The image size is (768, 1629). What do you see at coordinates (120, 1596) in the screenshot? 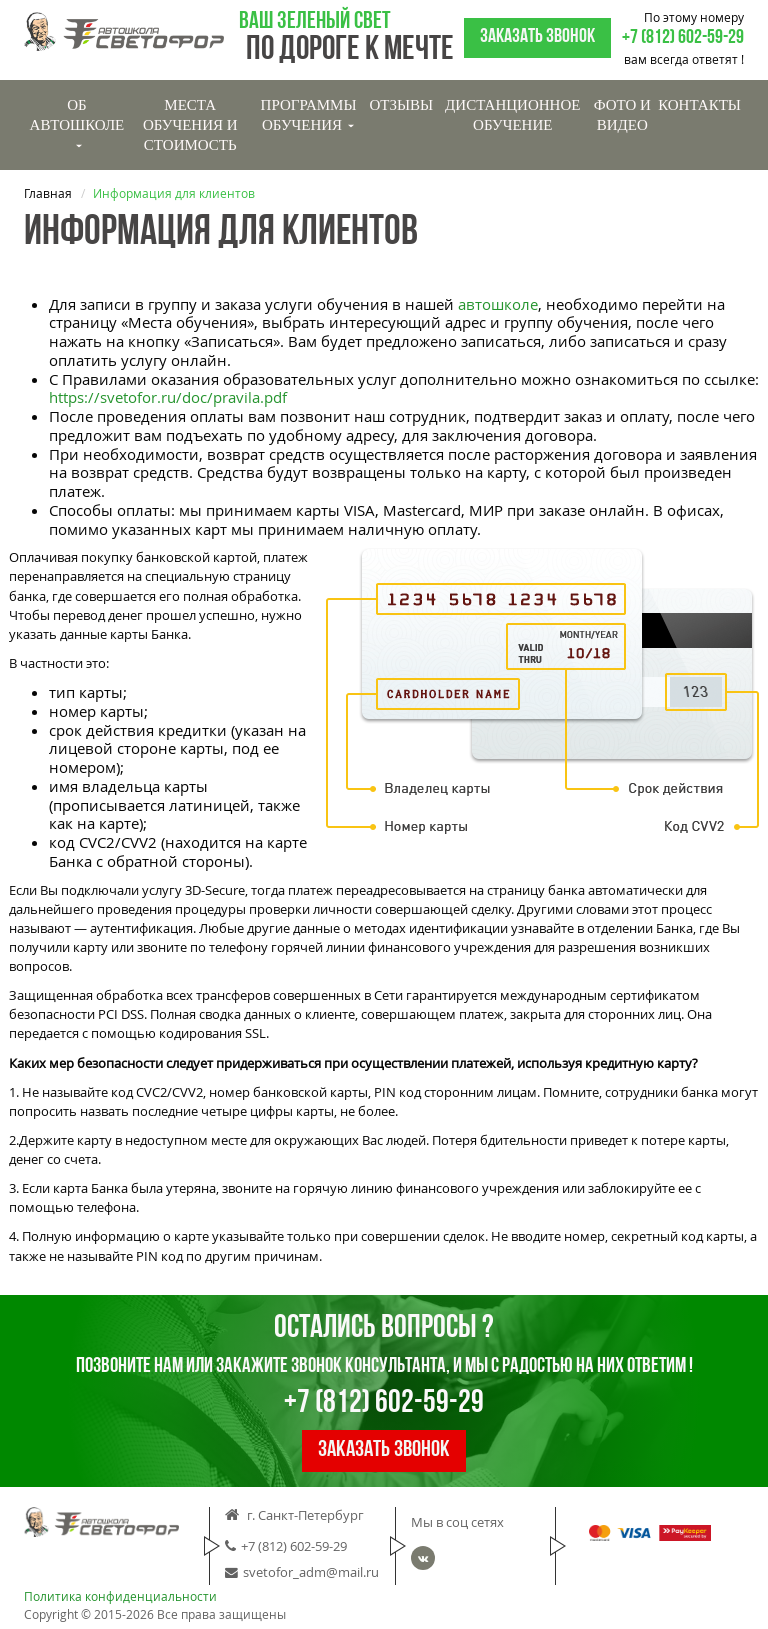
I see `Политика конфиденциальности` at bounding box center [120, 1596].